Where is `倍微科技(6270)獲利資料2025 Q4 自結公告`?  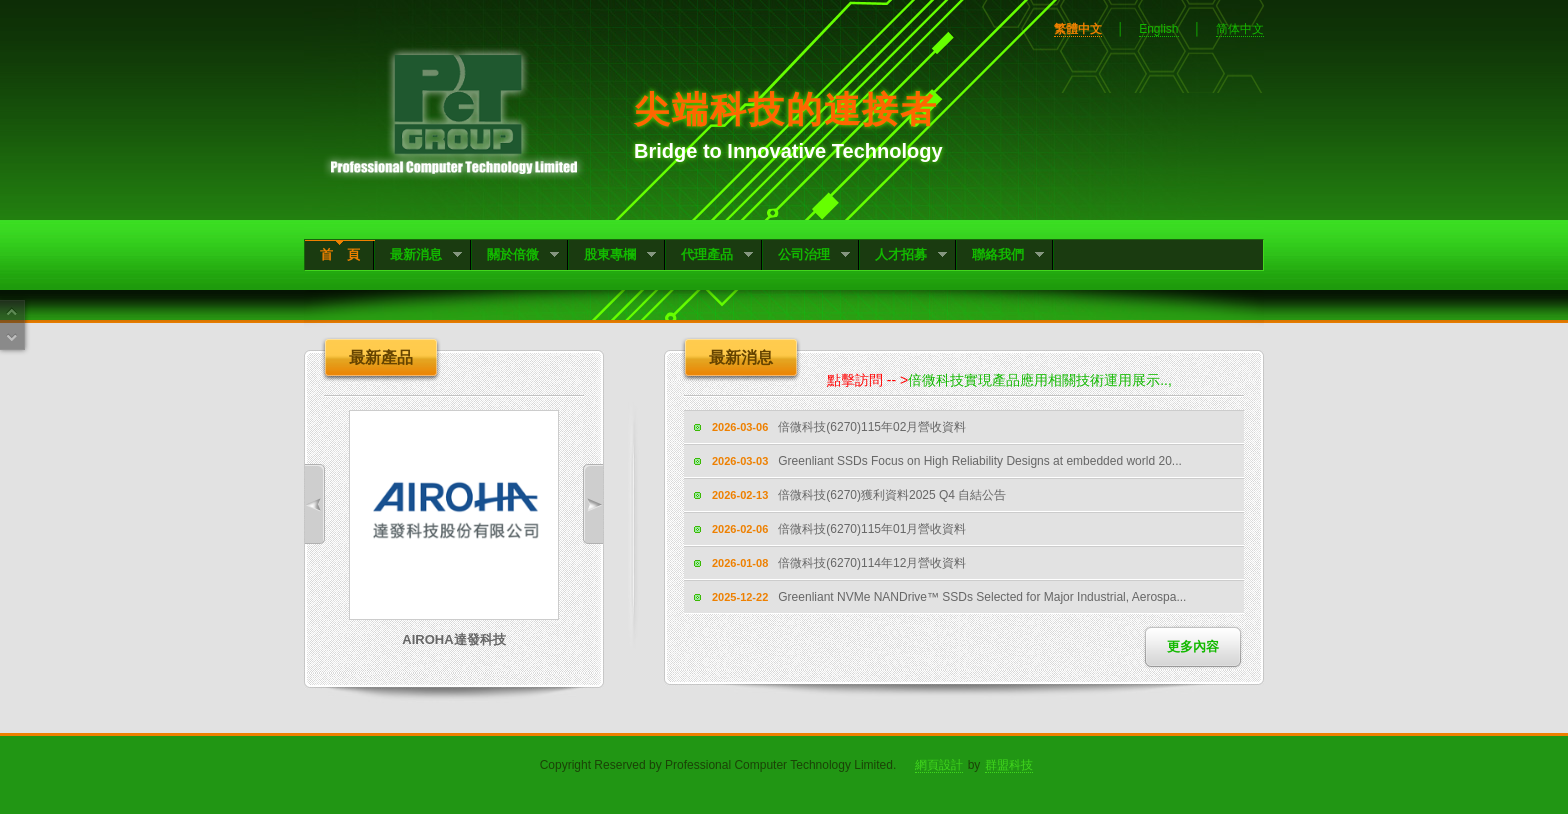
倍微科技(6270)獲利資料2025 Q4 自結公告 is located at coordinates (892, 495).